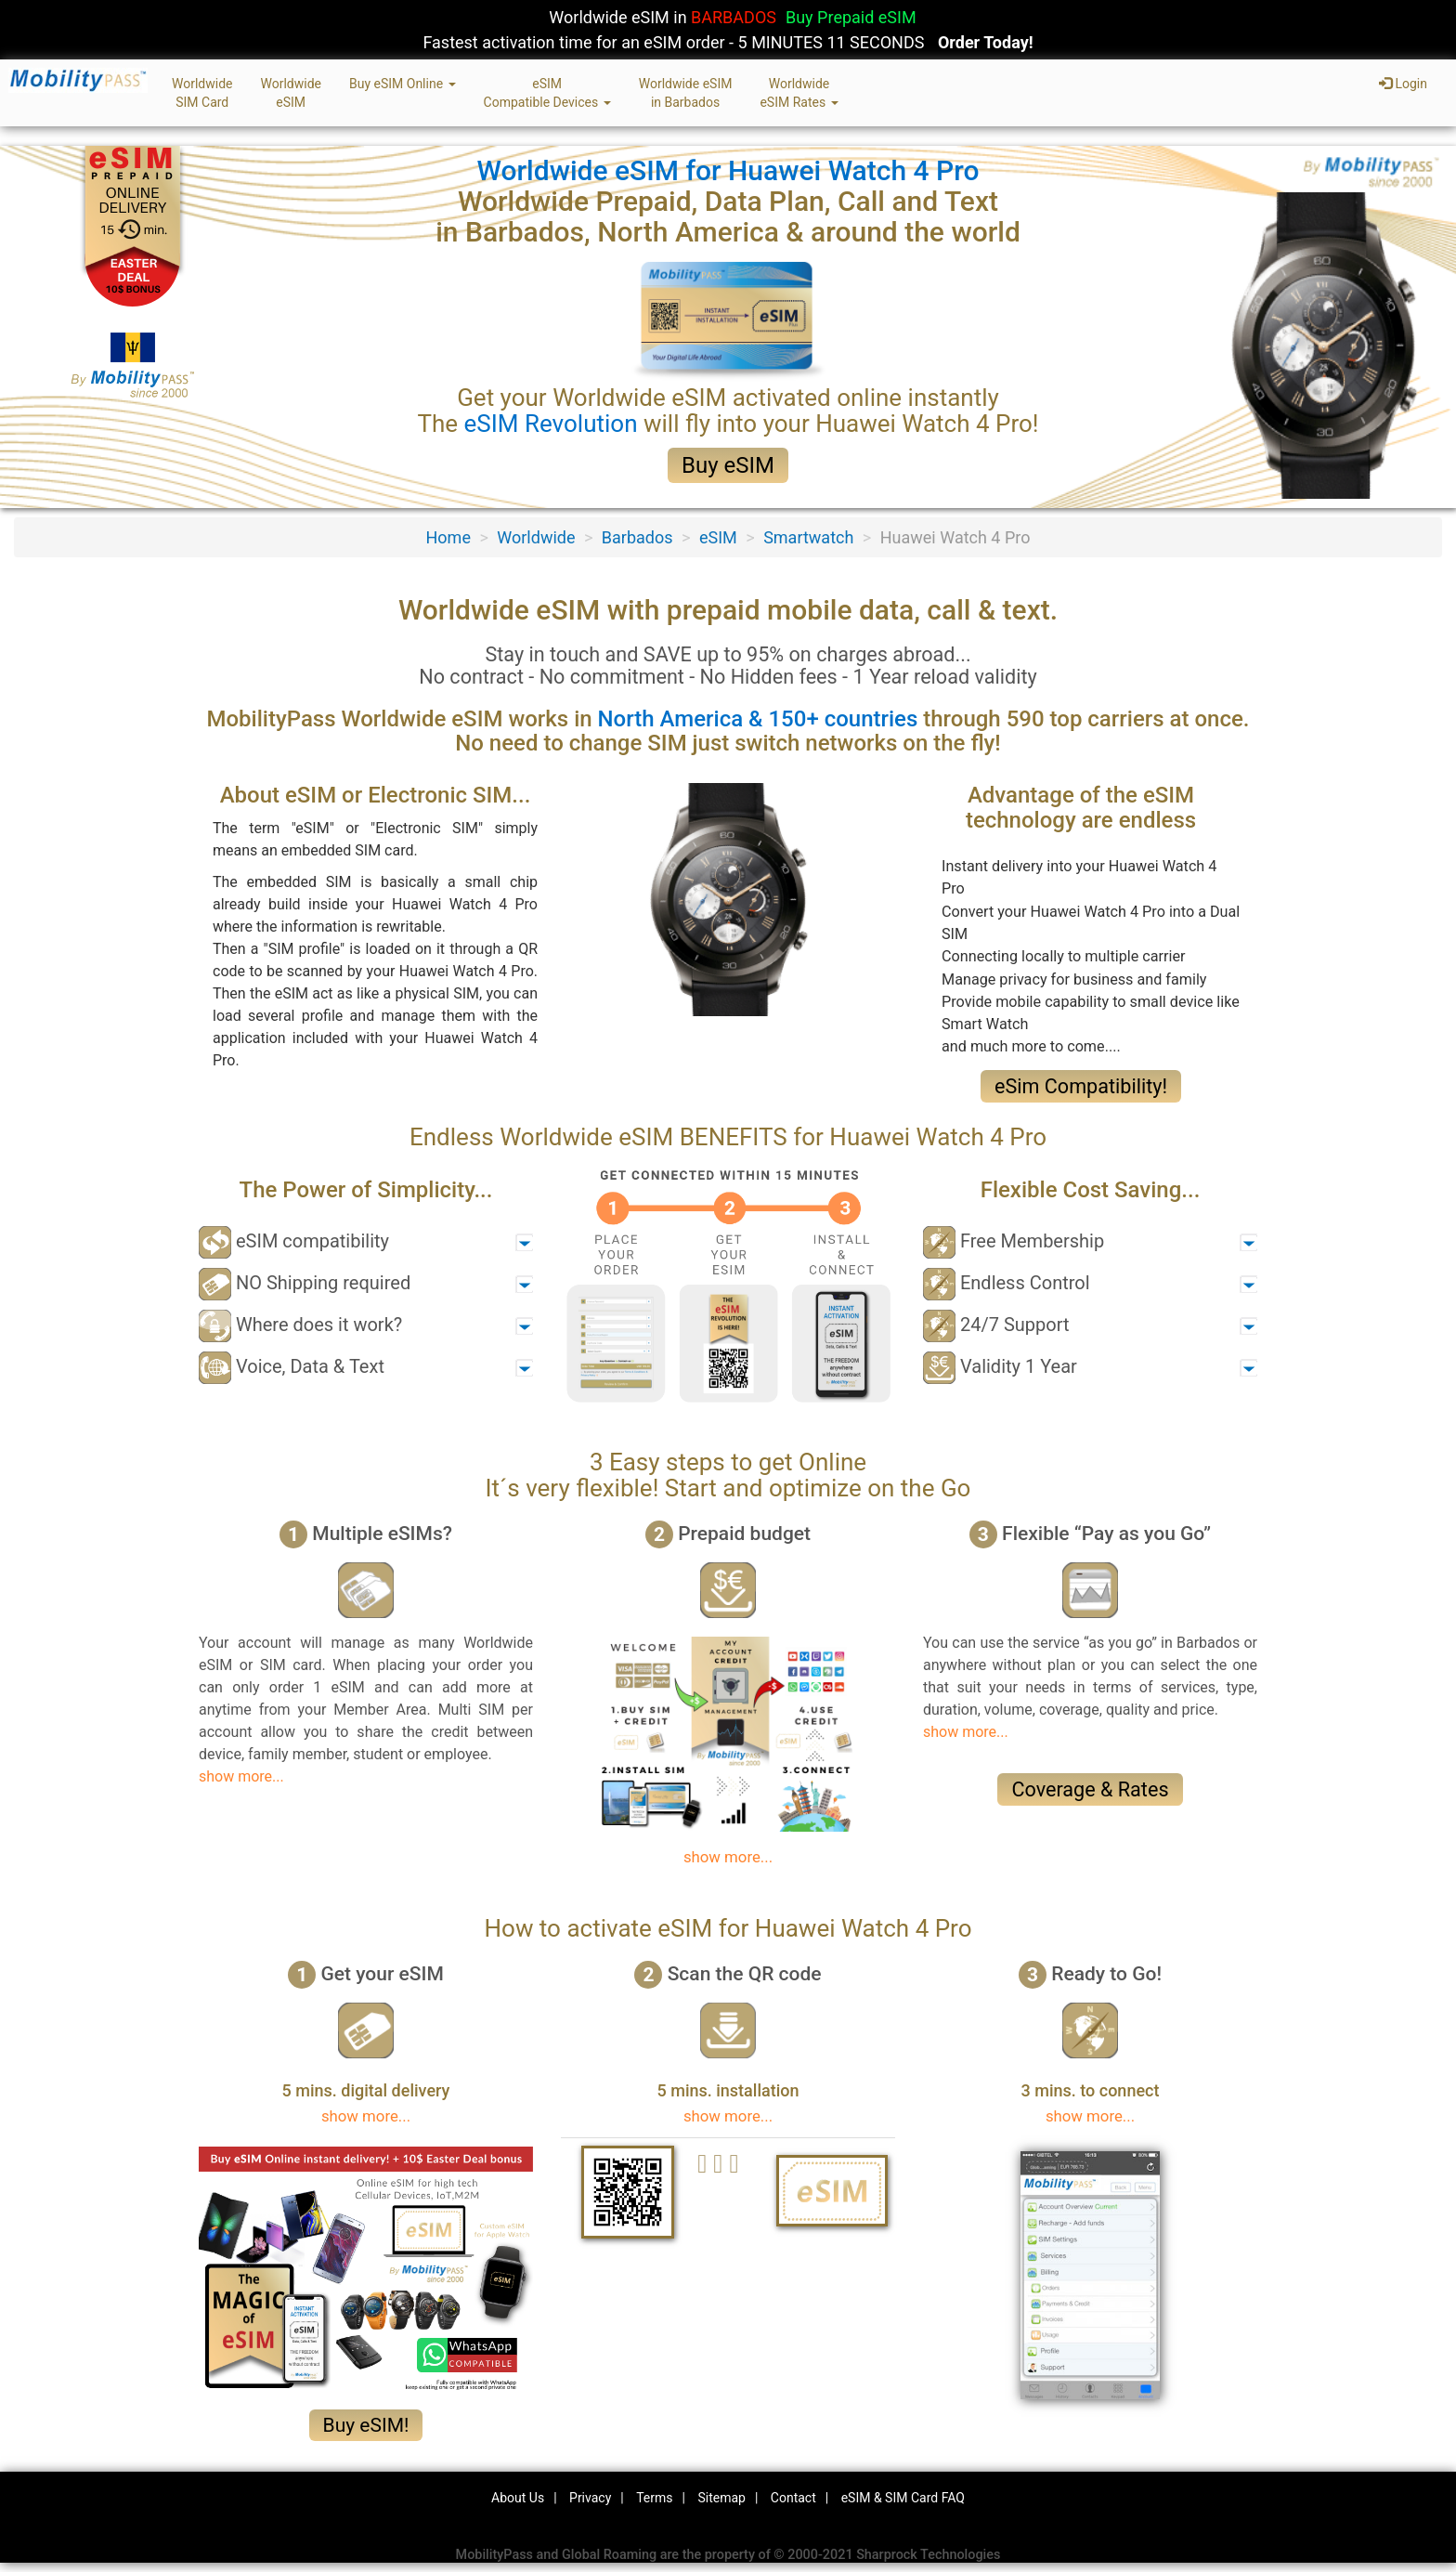 The height and width of the screenshot is (2572, 1456). I want to click on Coverage & Rates, so click(1089, 1789).